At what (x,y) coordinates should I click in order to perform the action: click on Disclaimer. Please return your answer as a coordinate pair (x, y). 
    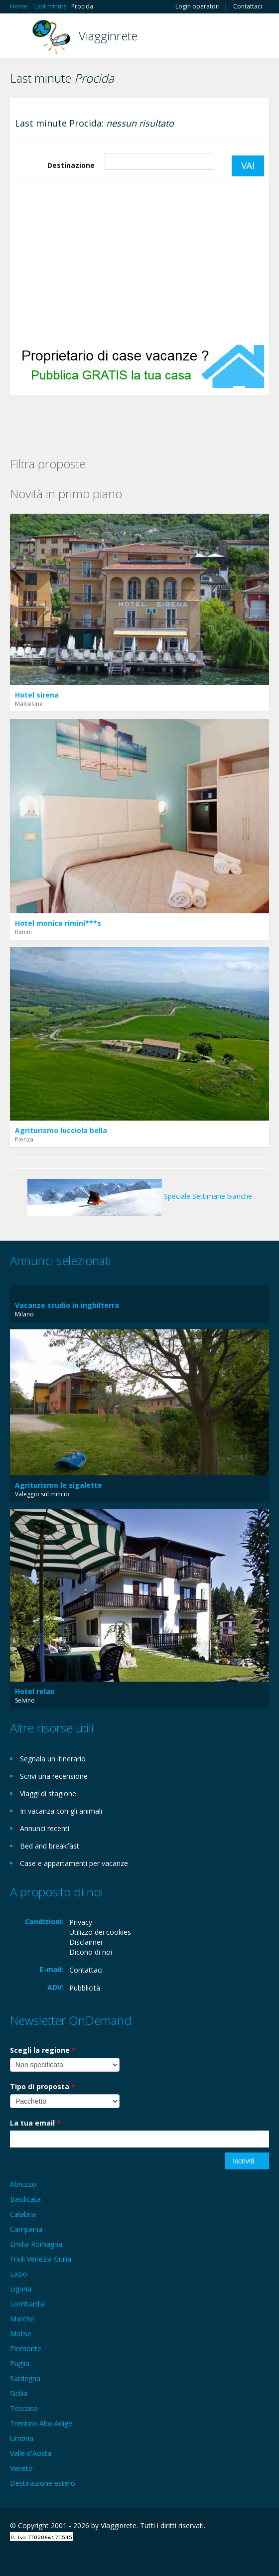
    Looking at the image, I should click on (86, 1942).